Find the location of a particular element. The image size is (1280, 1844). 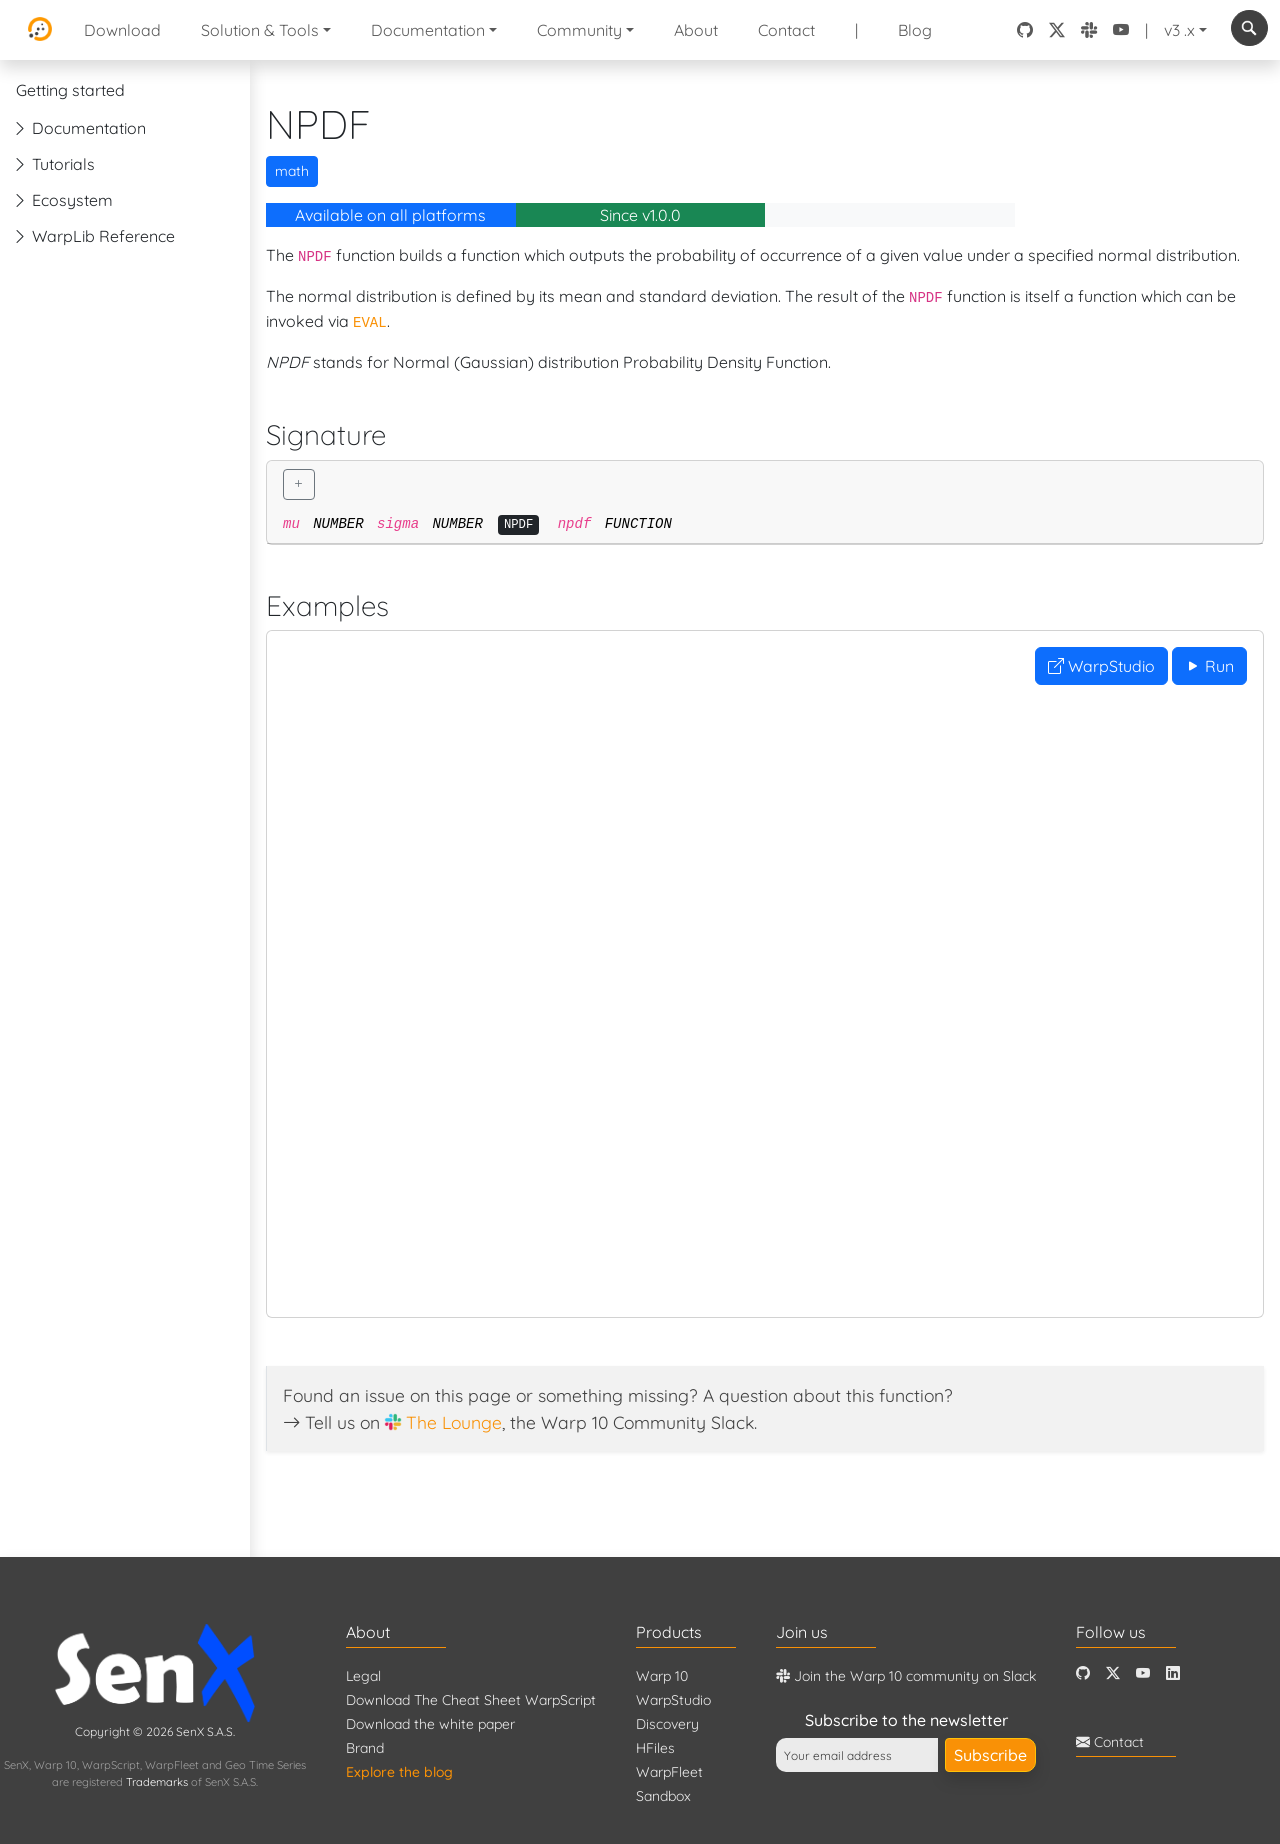

Sandbox is located at coordinates (663, 1796).